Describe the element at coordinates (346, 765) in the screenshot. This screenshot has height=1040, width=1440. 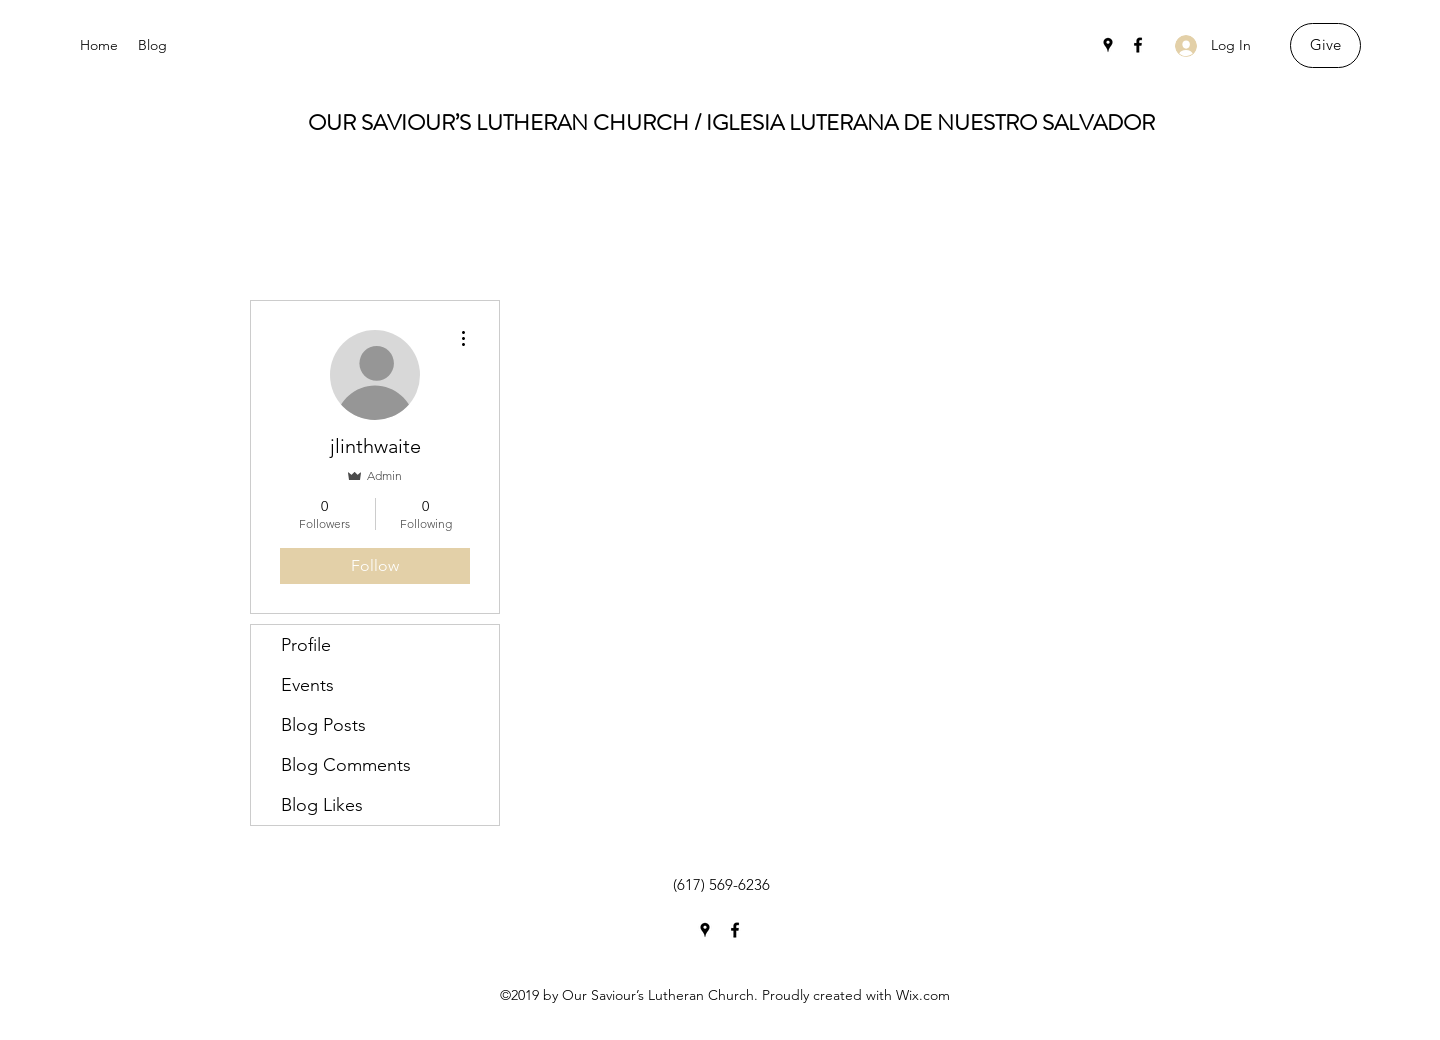
I see `Blog Comments` at that location.